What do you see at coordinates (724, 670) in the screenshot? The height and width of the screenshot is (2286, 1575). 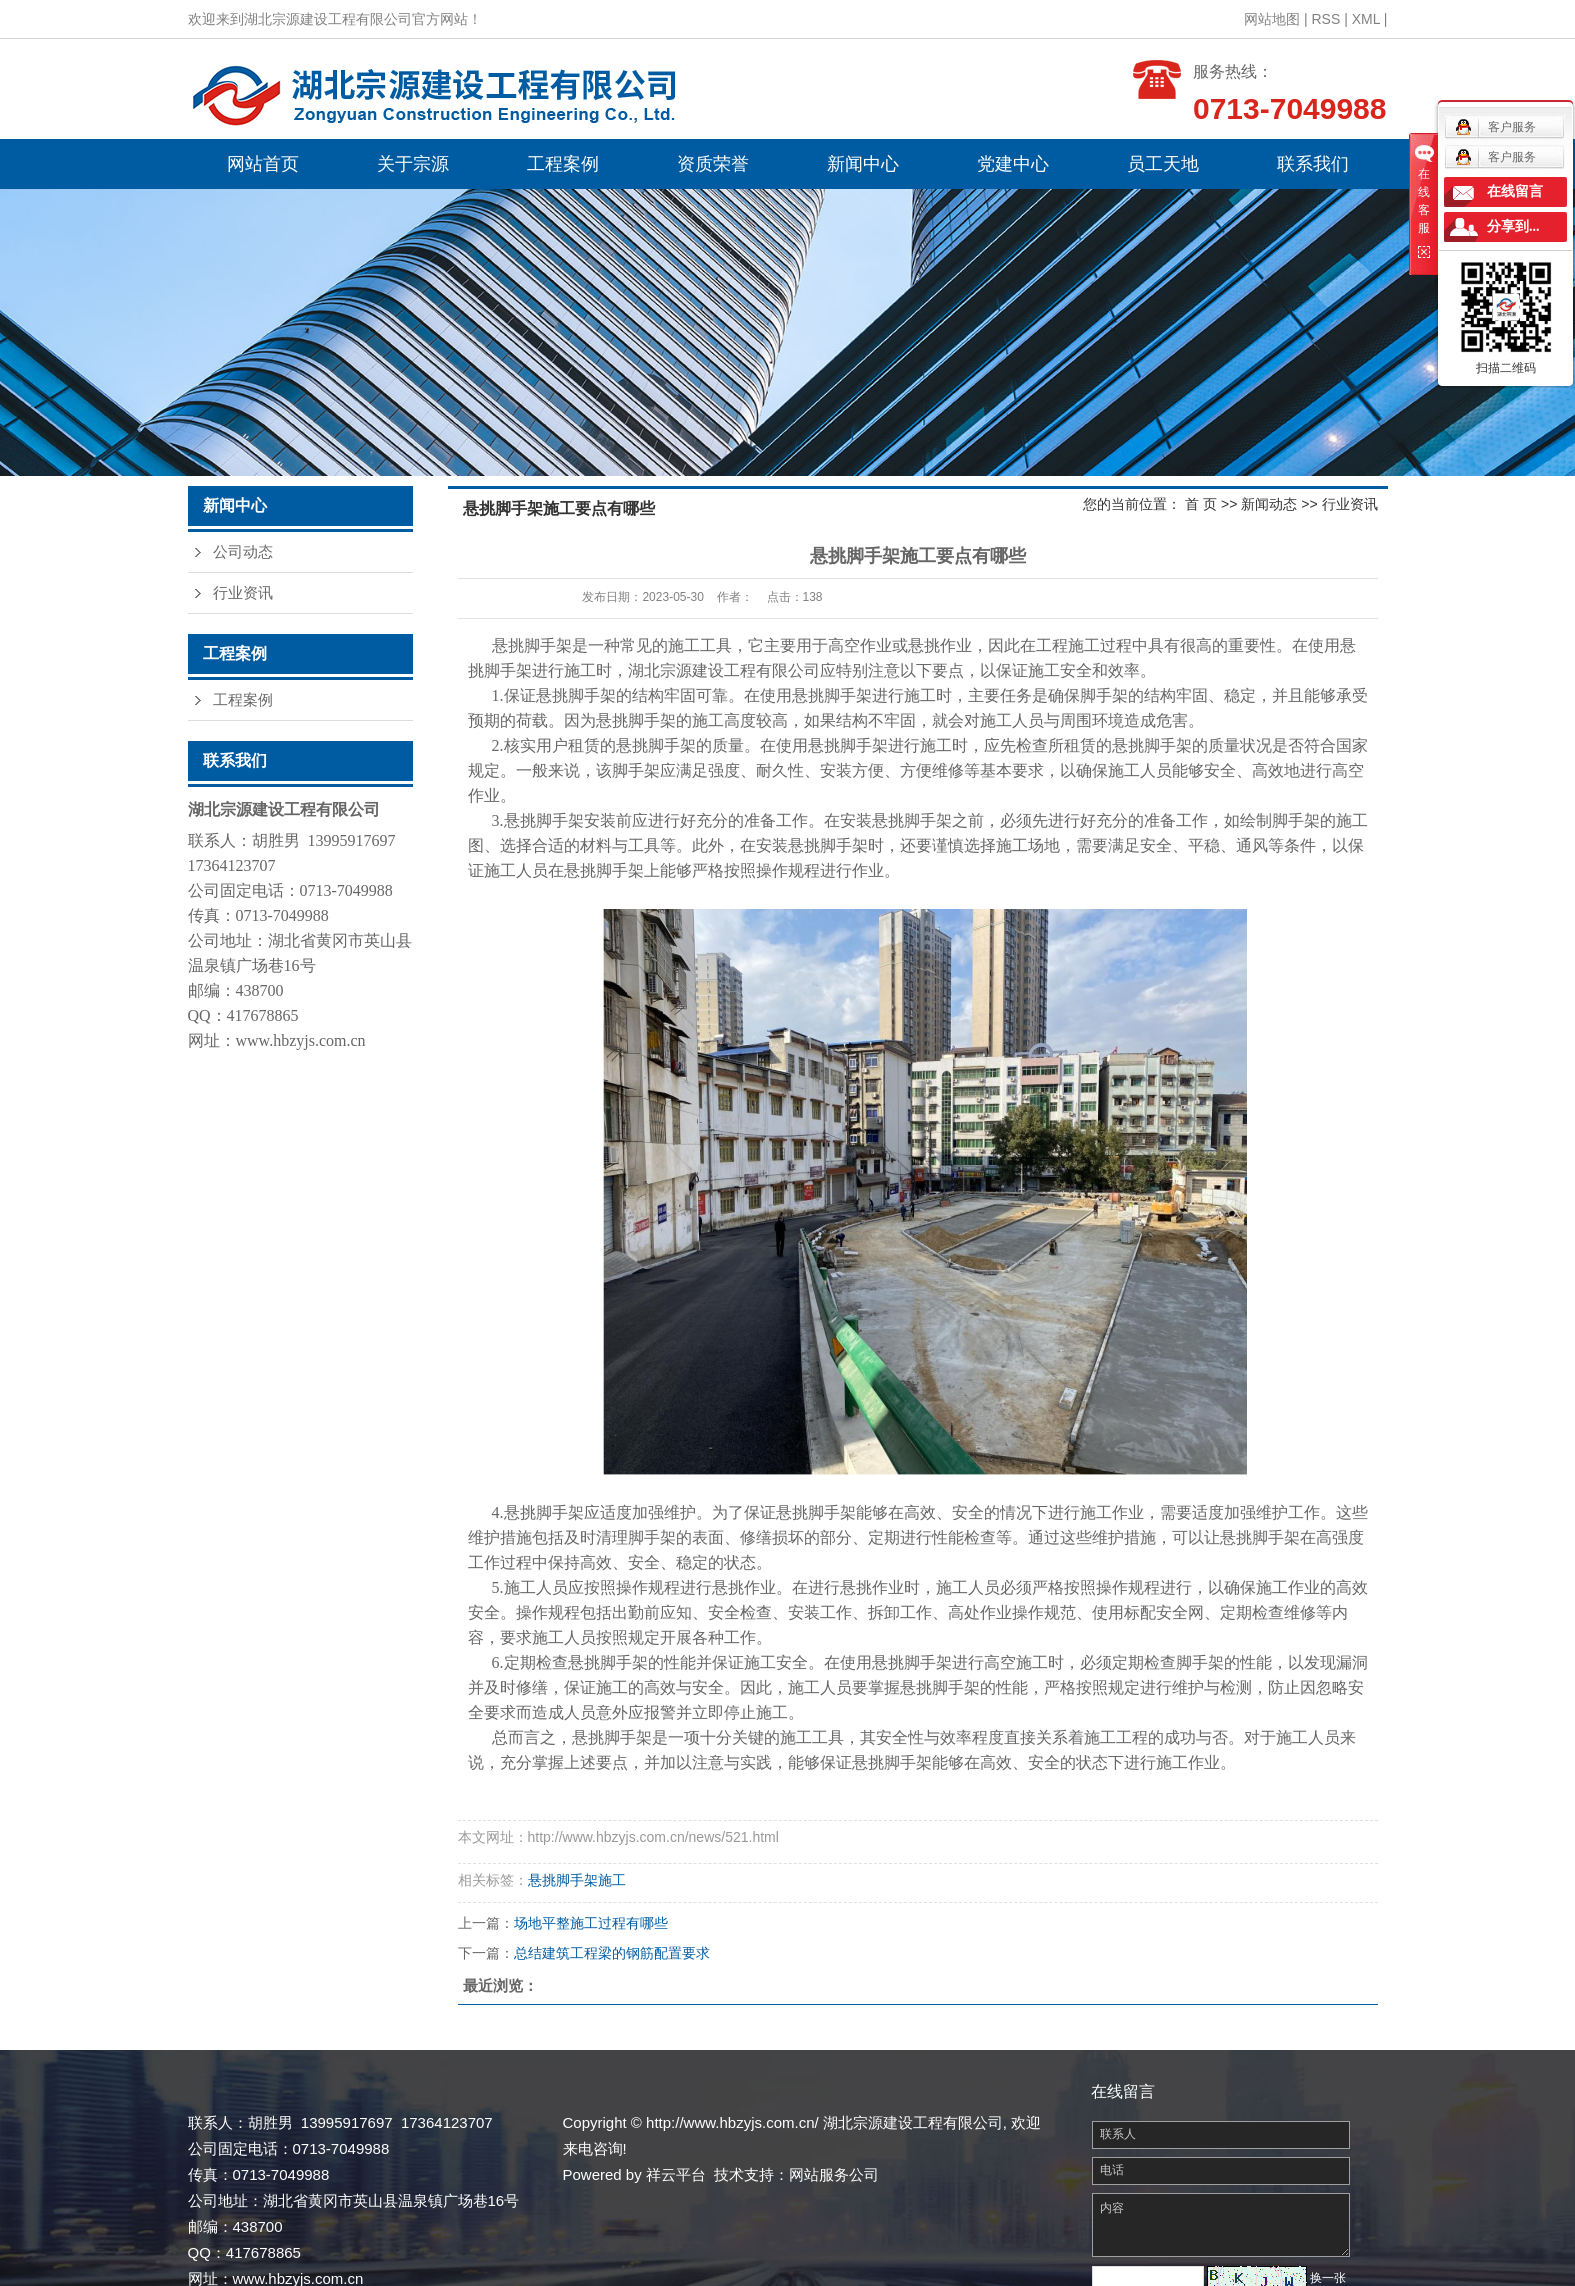 I see `湖北宗源建设工程有限公司` at bounding box center [724, 670].